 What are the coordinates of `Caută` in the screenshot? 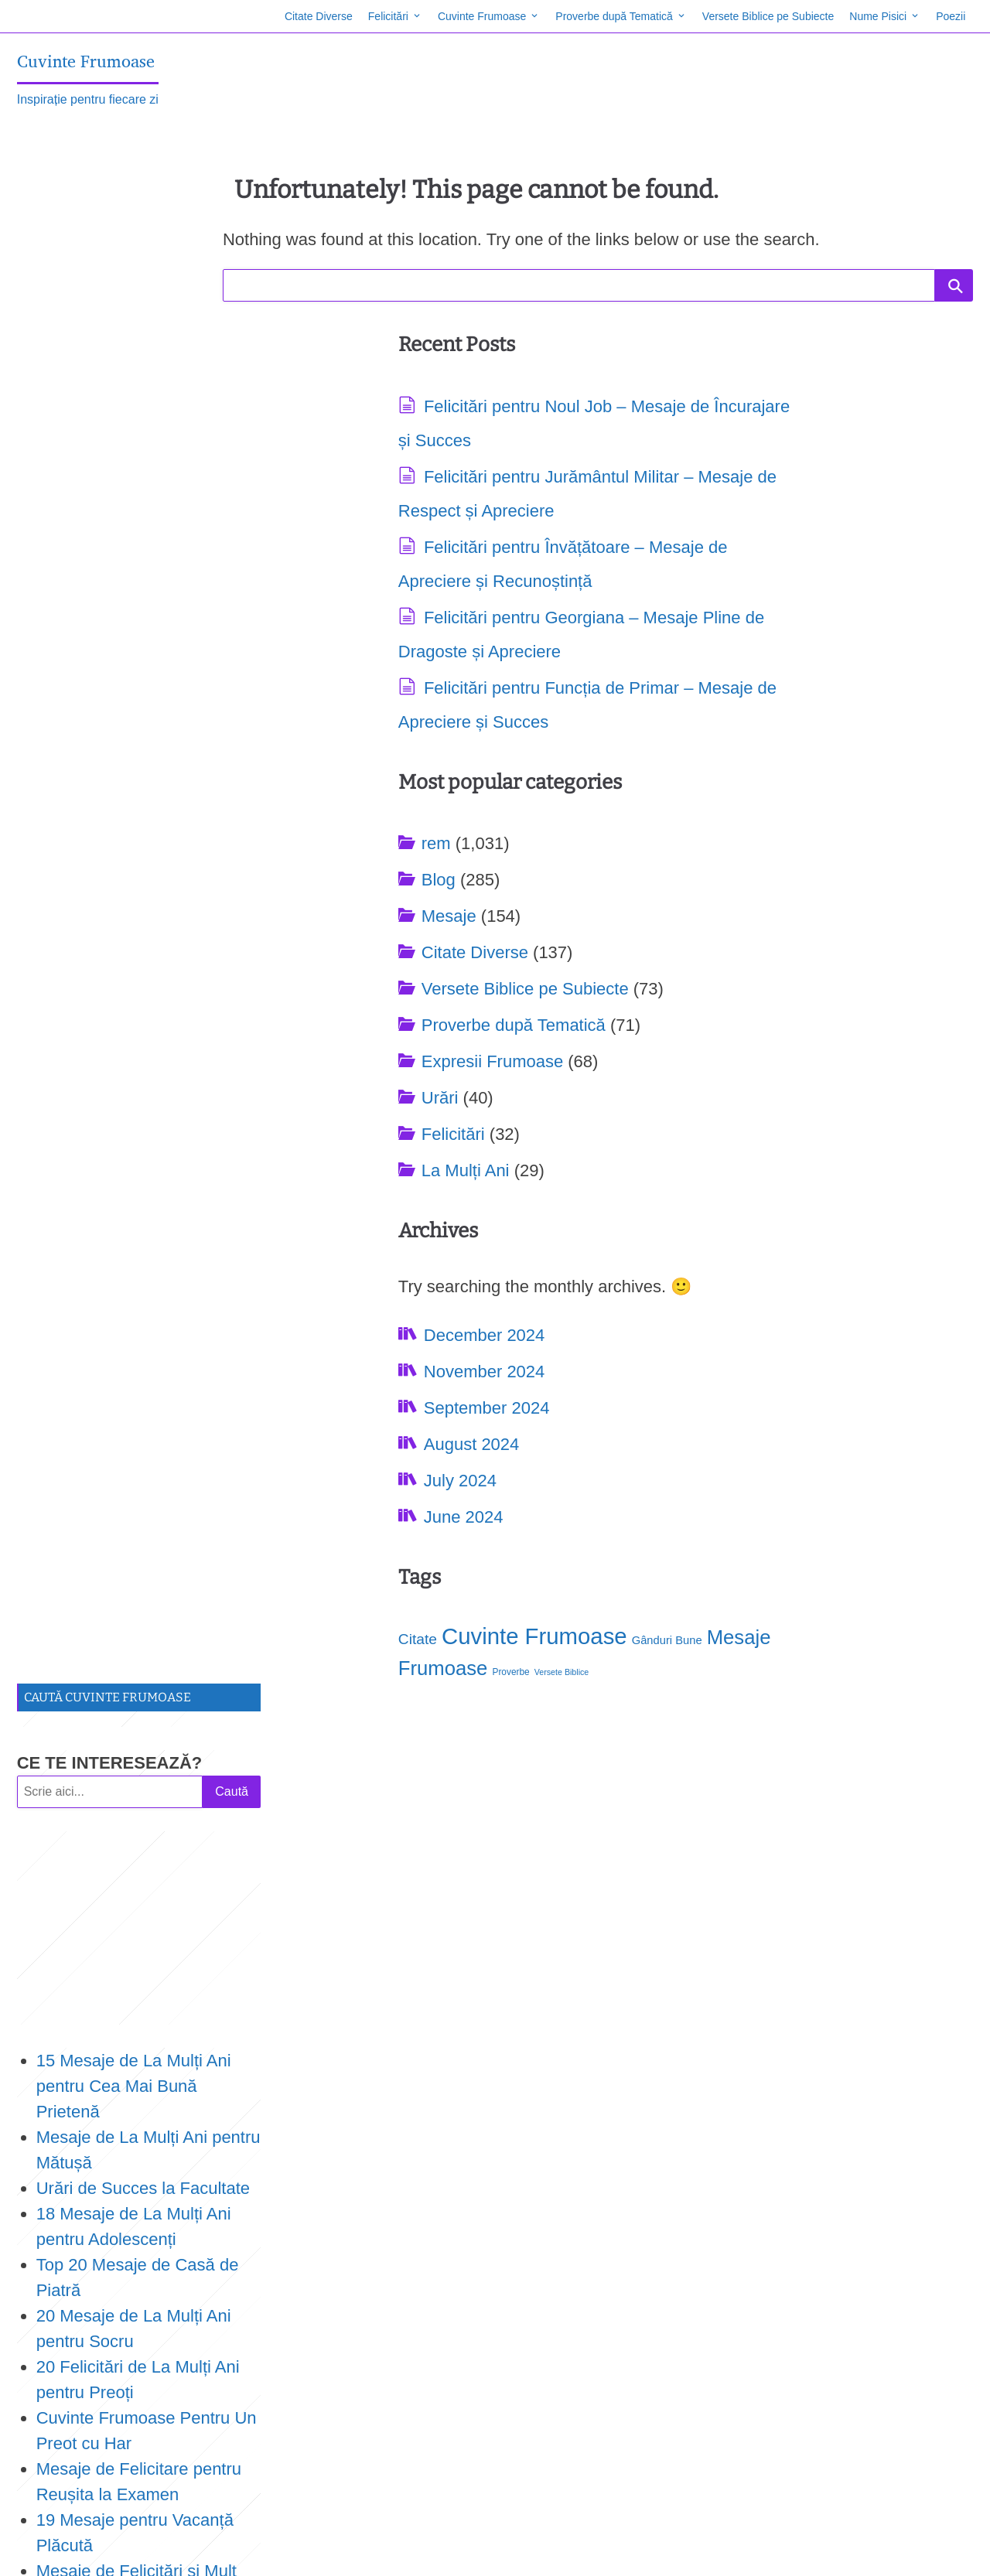 It's located at (233, 263).